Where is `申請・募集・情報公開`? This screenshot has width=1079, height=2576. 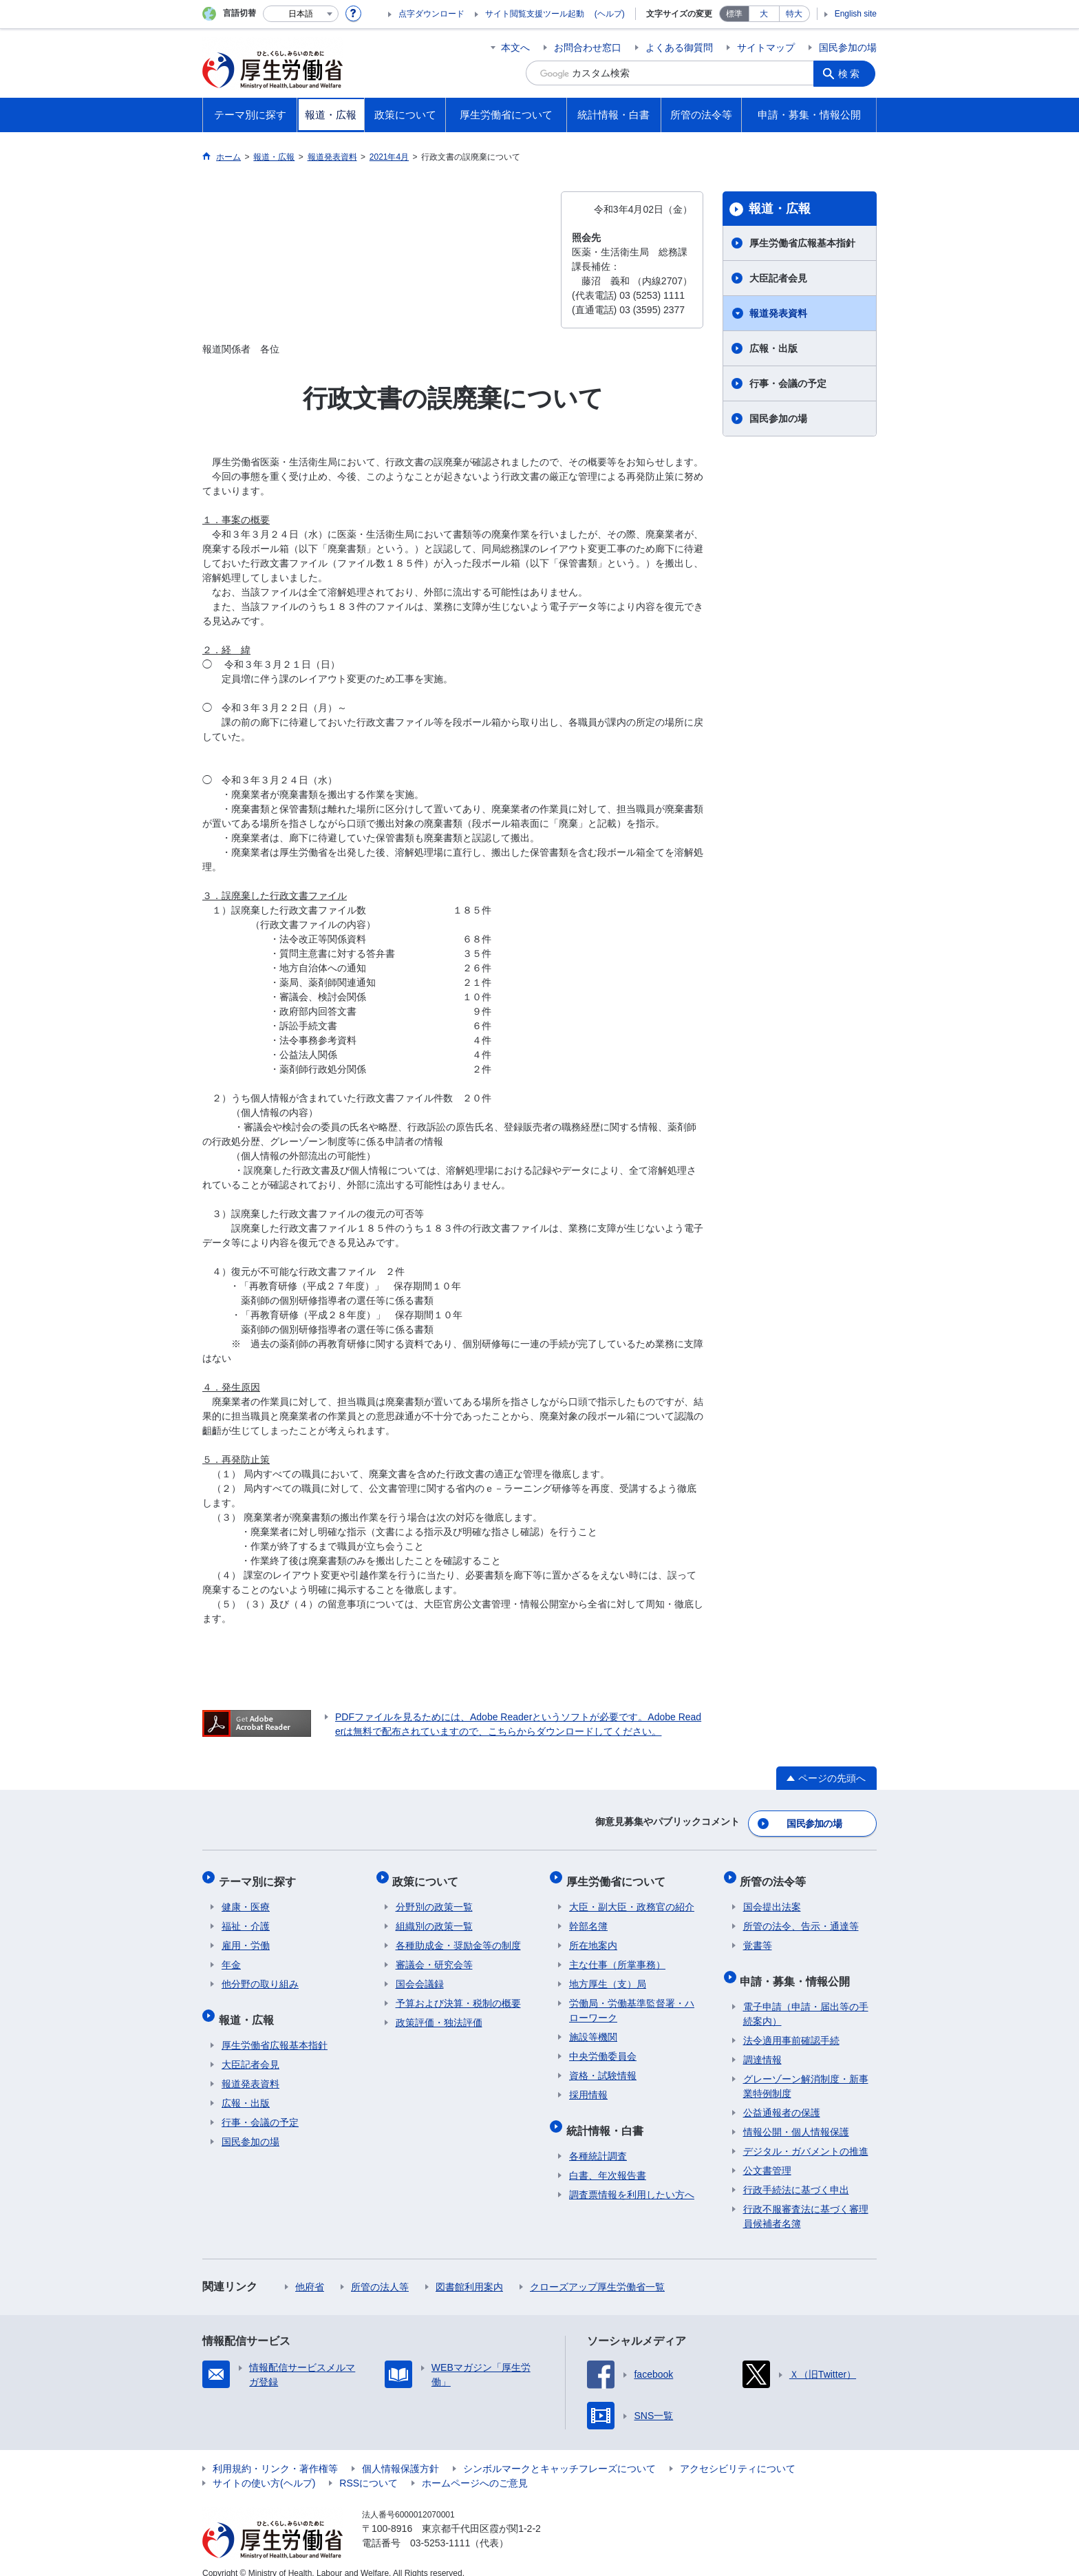
申請・募集・情報公開 is located at coordinates (798, 1968).